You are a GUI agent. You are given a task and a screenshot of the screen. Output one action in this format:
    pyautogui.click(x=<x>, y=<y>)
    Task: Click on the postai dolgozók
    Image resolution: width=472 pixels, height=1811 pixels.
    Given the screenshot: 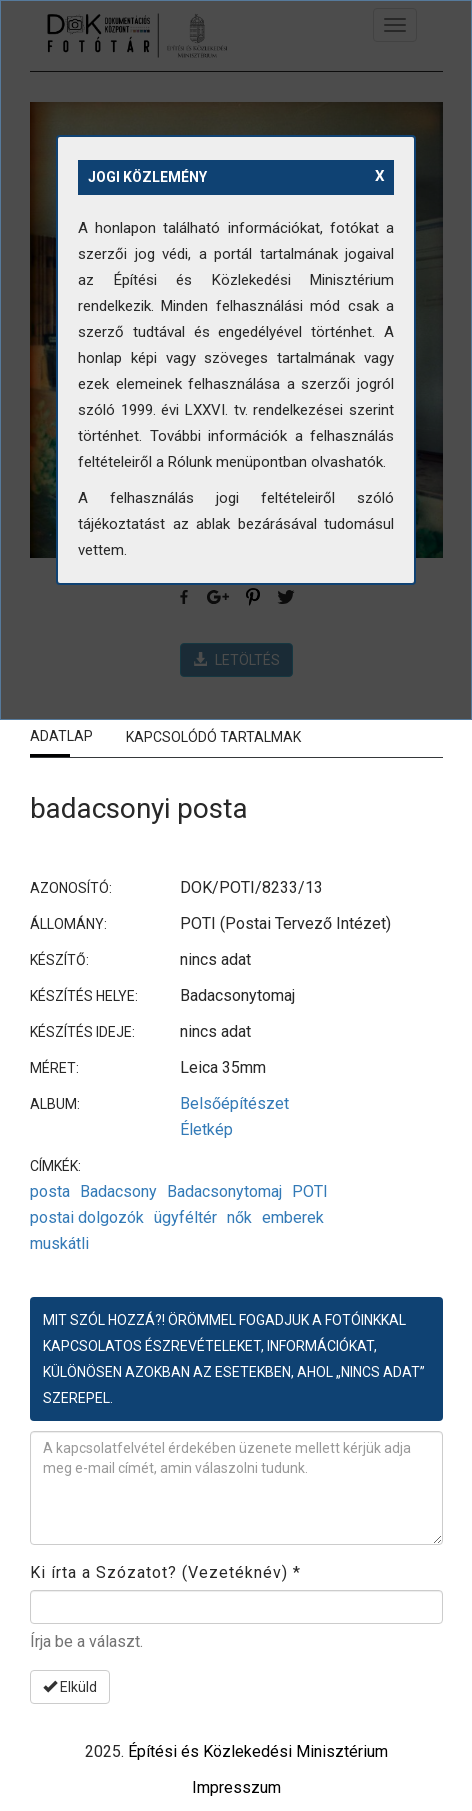 What is the action you would take?
    pyautogui.click(x=87, y=1217)
    